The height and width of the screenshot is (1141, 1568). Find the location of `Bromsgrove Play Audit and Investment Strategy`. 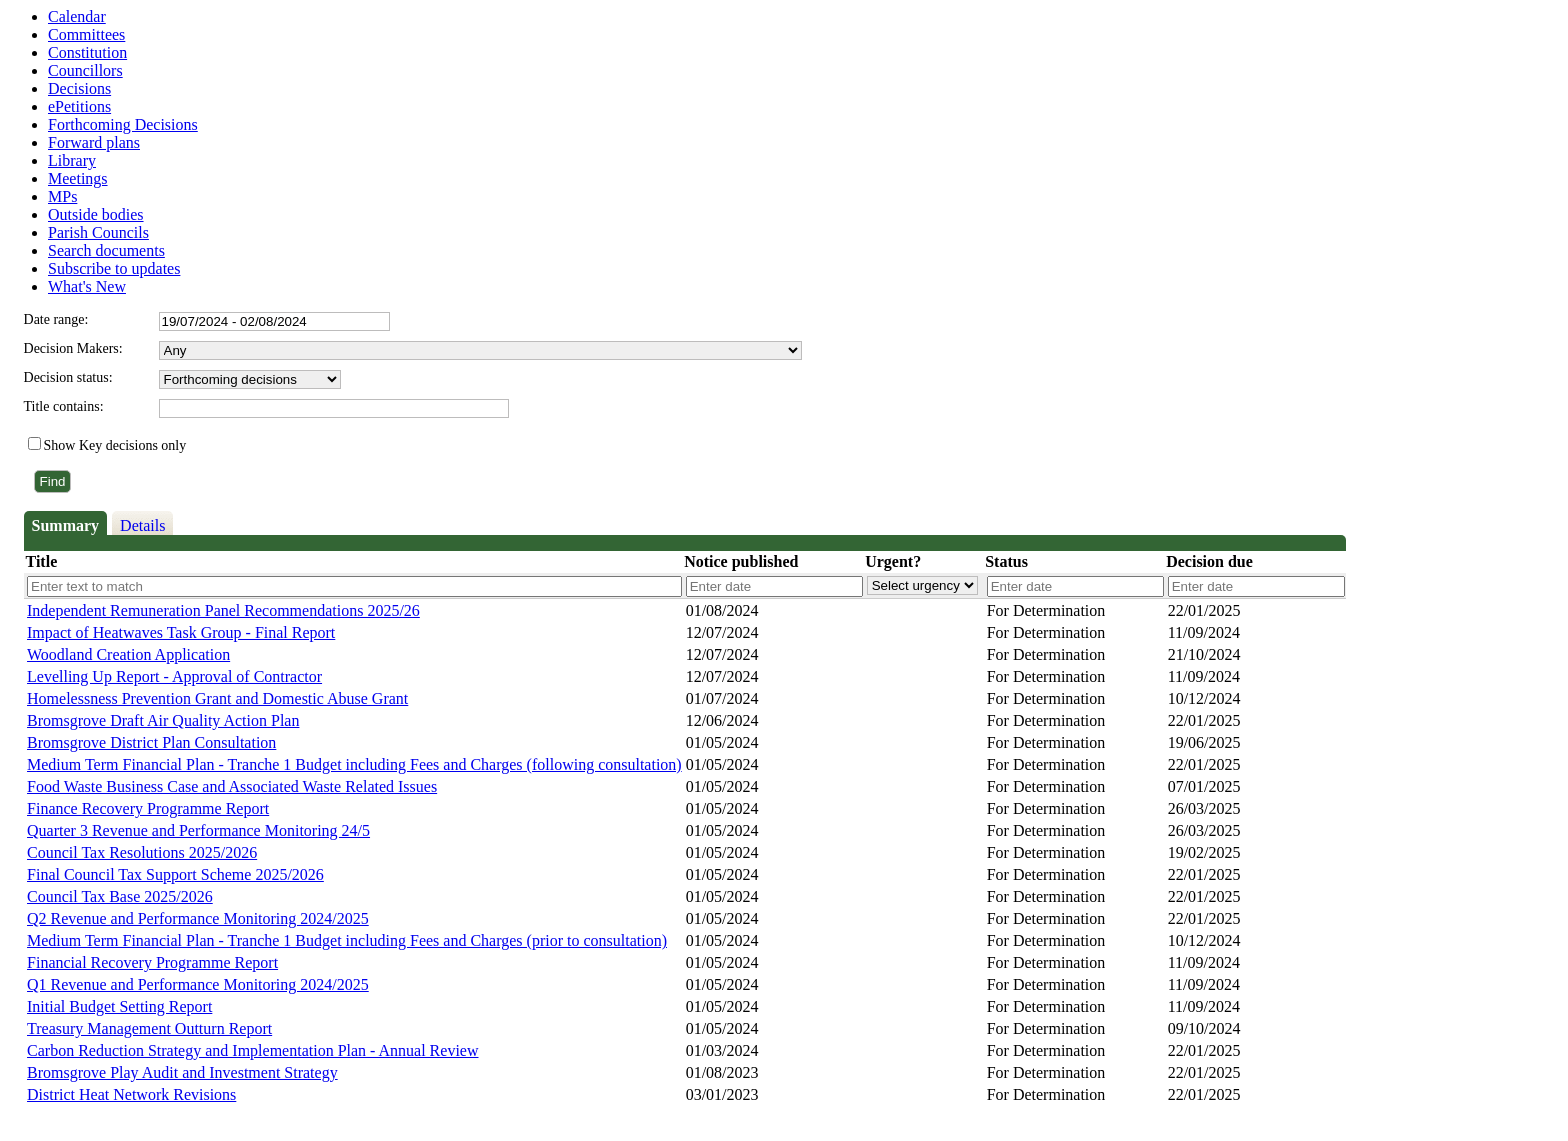

Bromsgrove Play Audit and Investment Strategy is located at coordinates (182, 1072).